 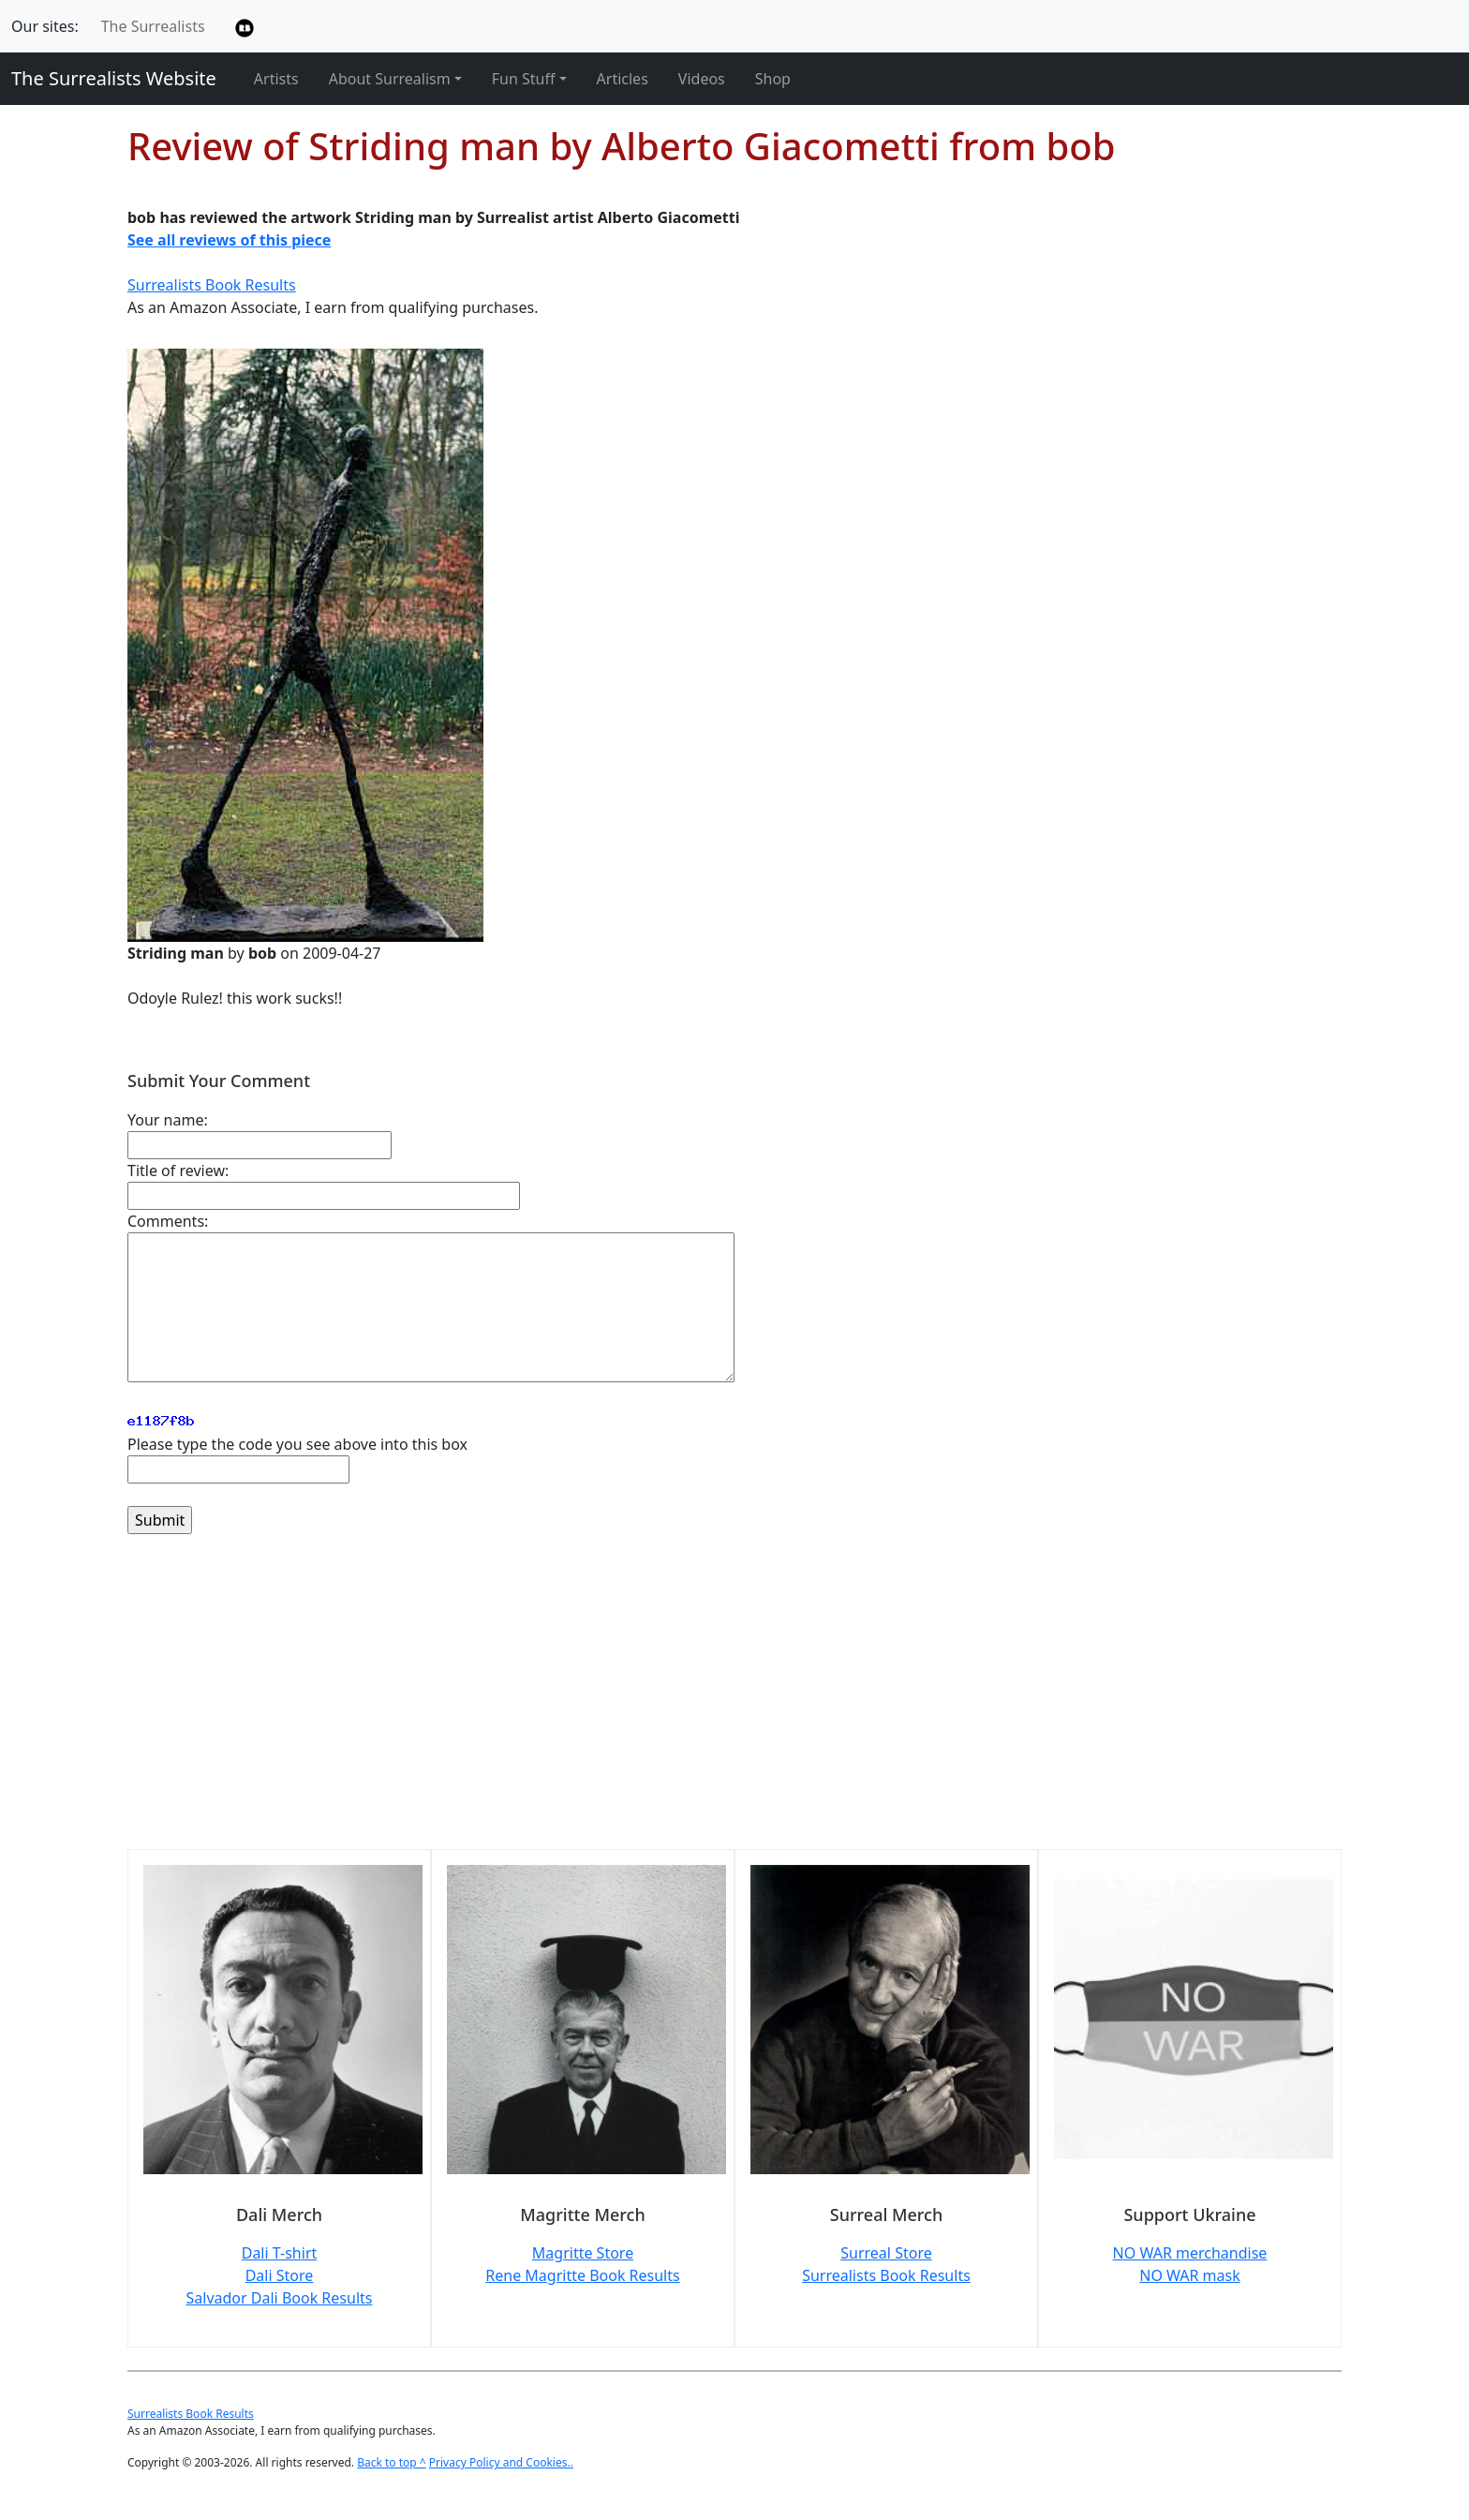 I want to click on Dali Store, so click(x=279, y=2275).